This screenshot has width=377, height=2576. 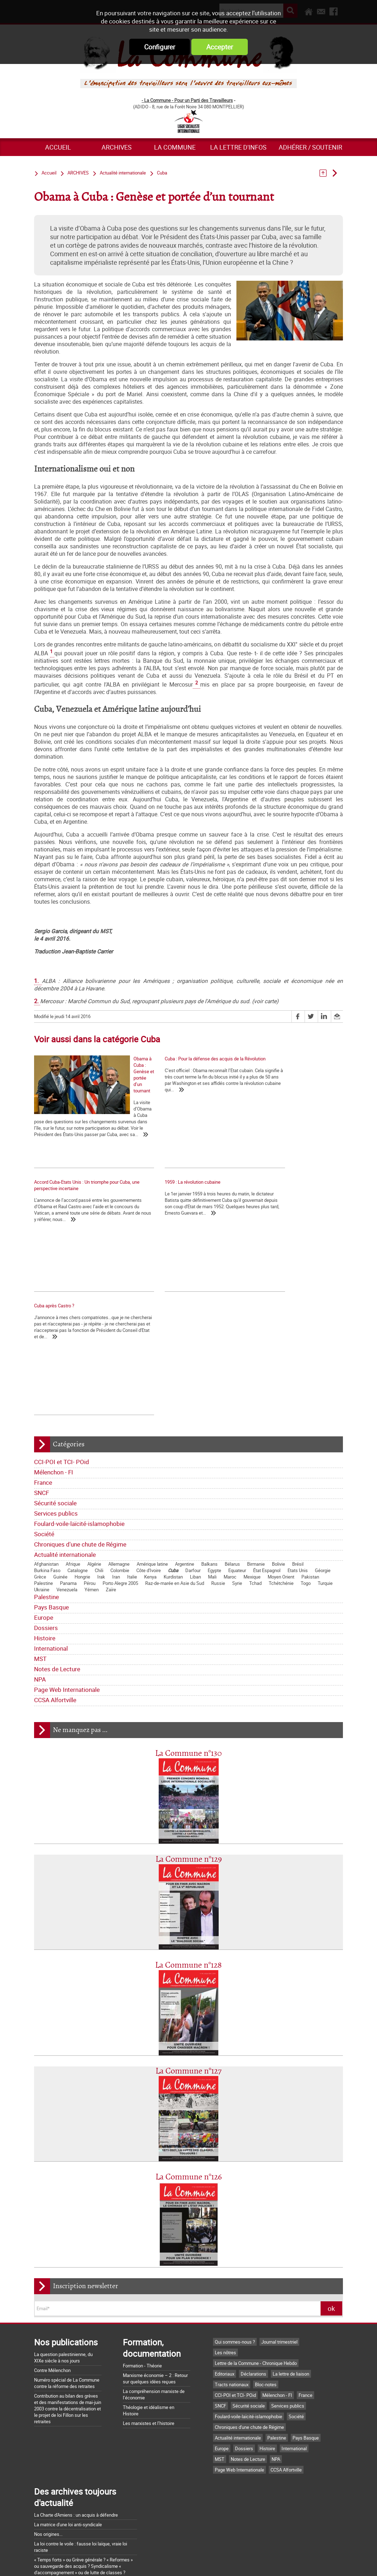 What do you see at coordinates (51, 1548) in the screenshot?
I see `International` at bounding box center [51, 1548].